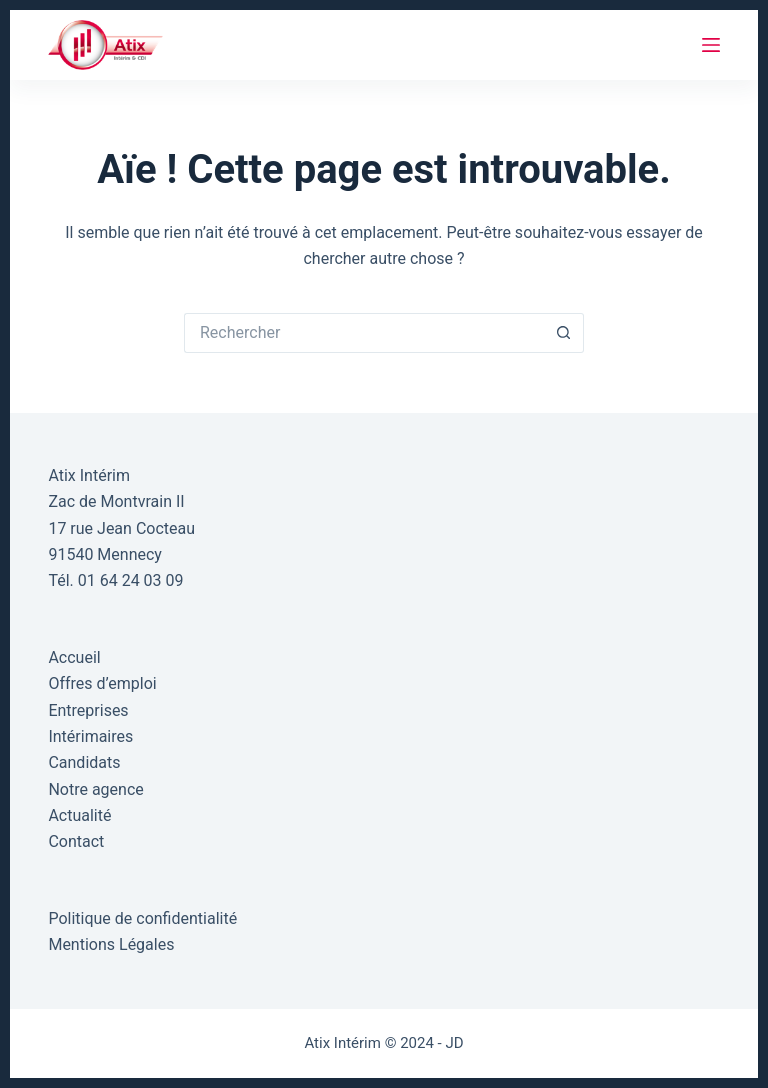 The width and height of the screenshot is (768, 1088). I want to click on Candidats, so click(84, 762).